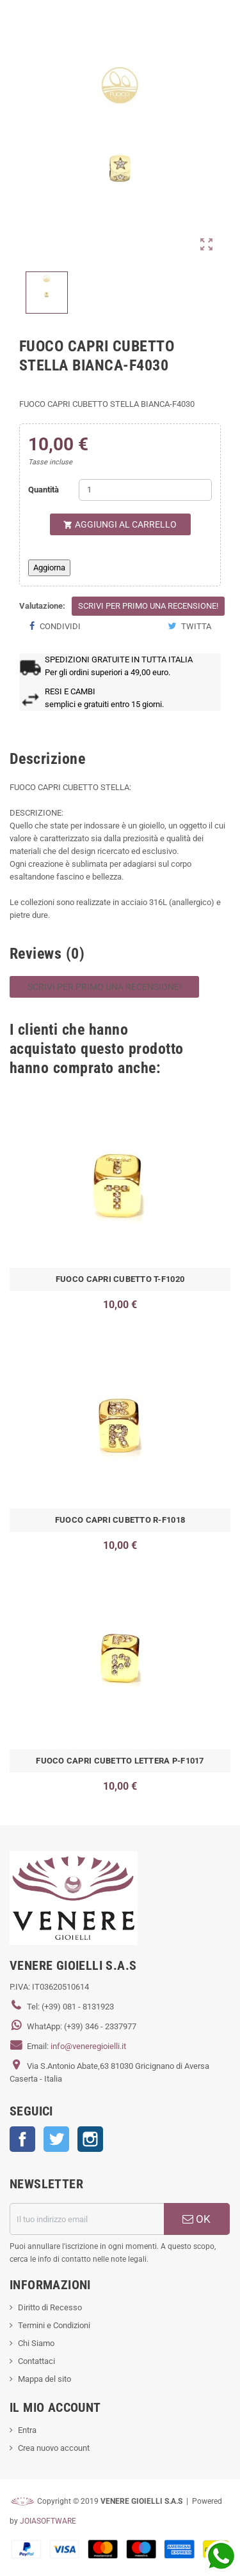 The height and width of the screenshot is (2576, 240). What do you see at coordinates (44, 2379) in the screenshot?
I see `Mappa del sito` at bounding box center [44, 2379].